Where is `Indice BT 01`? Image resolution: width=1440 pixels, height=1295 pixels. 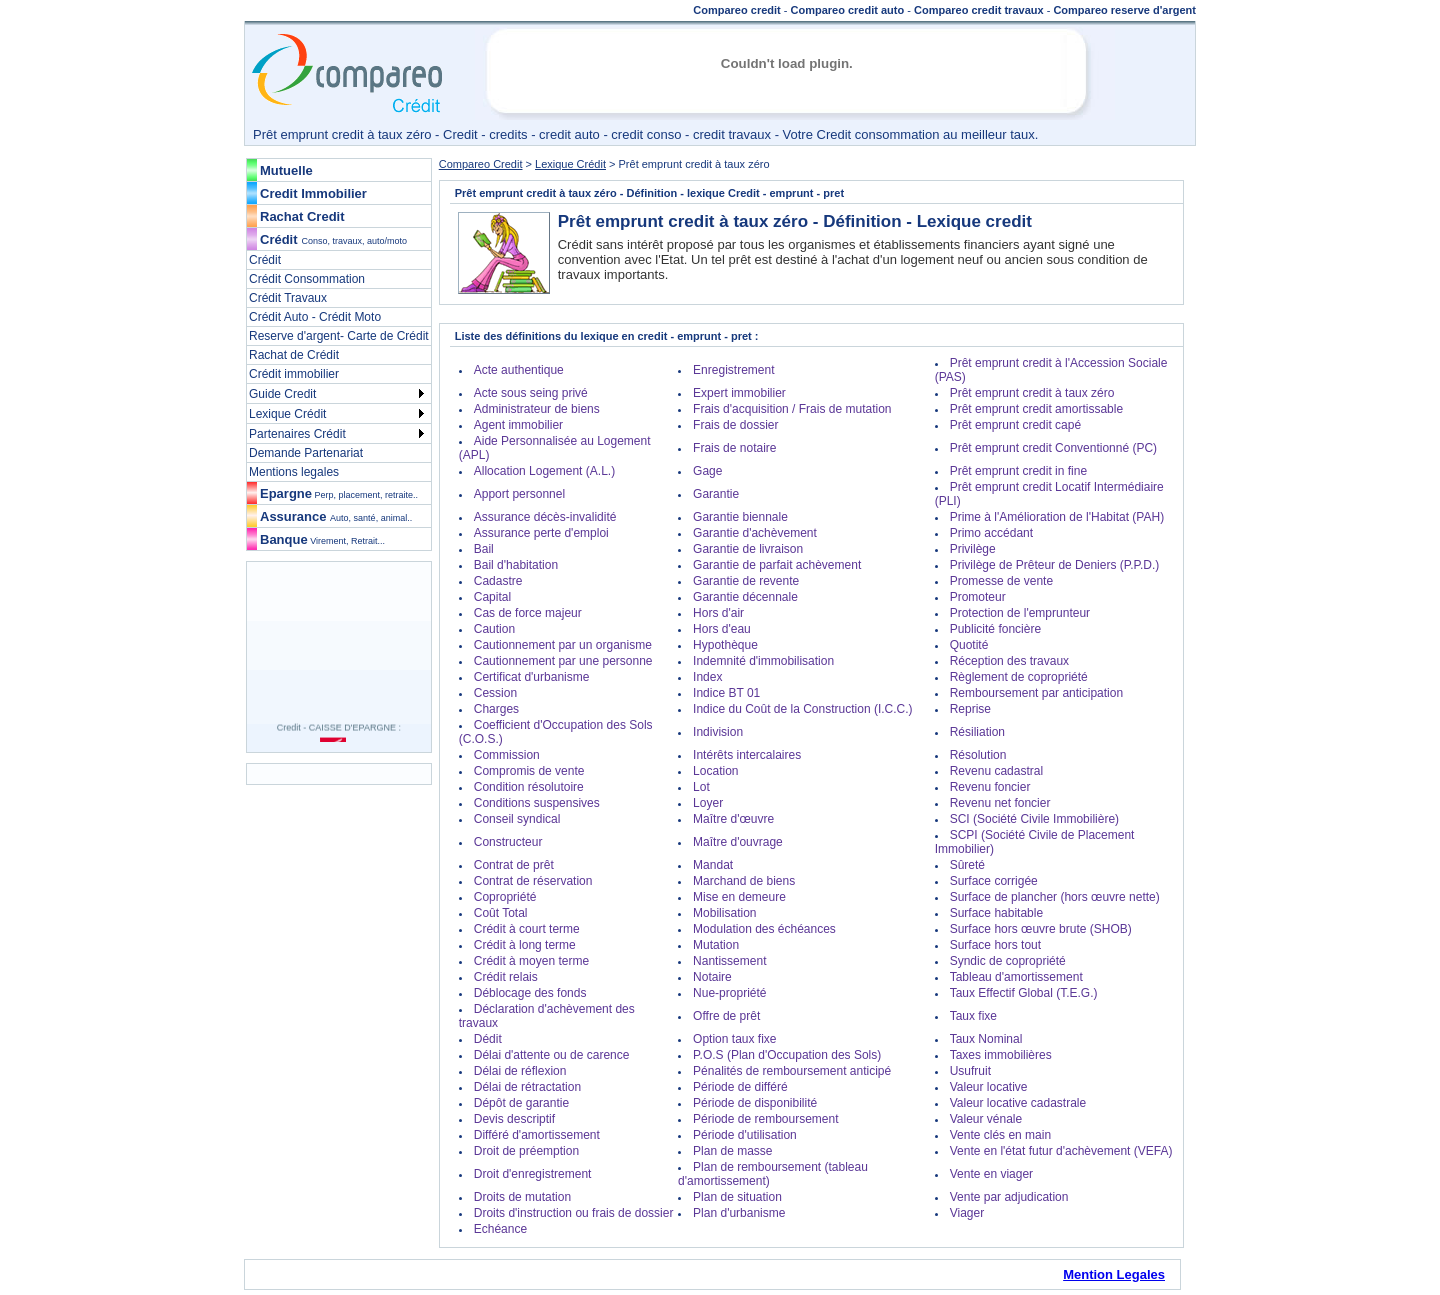 Indice BT 01 is located at coordinates (726, 693).